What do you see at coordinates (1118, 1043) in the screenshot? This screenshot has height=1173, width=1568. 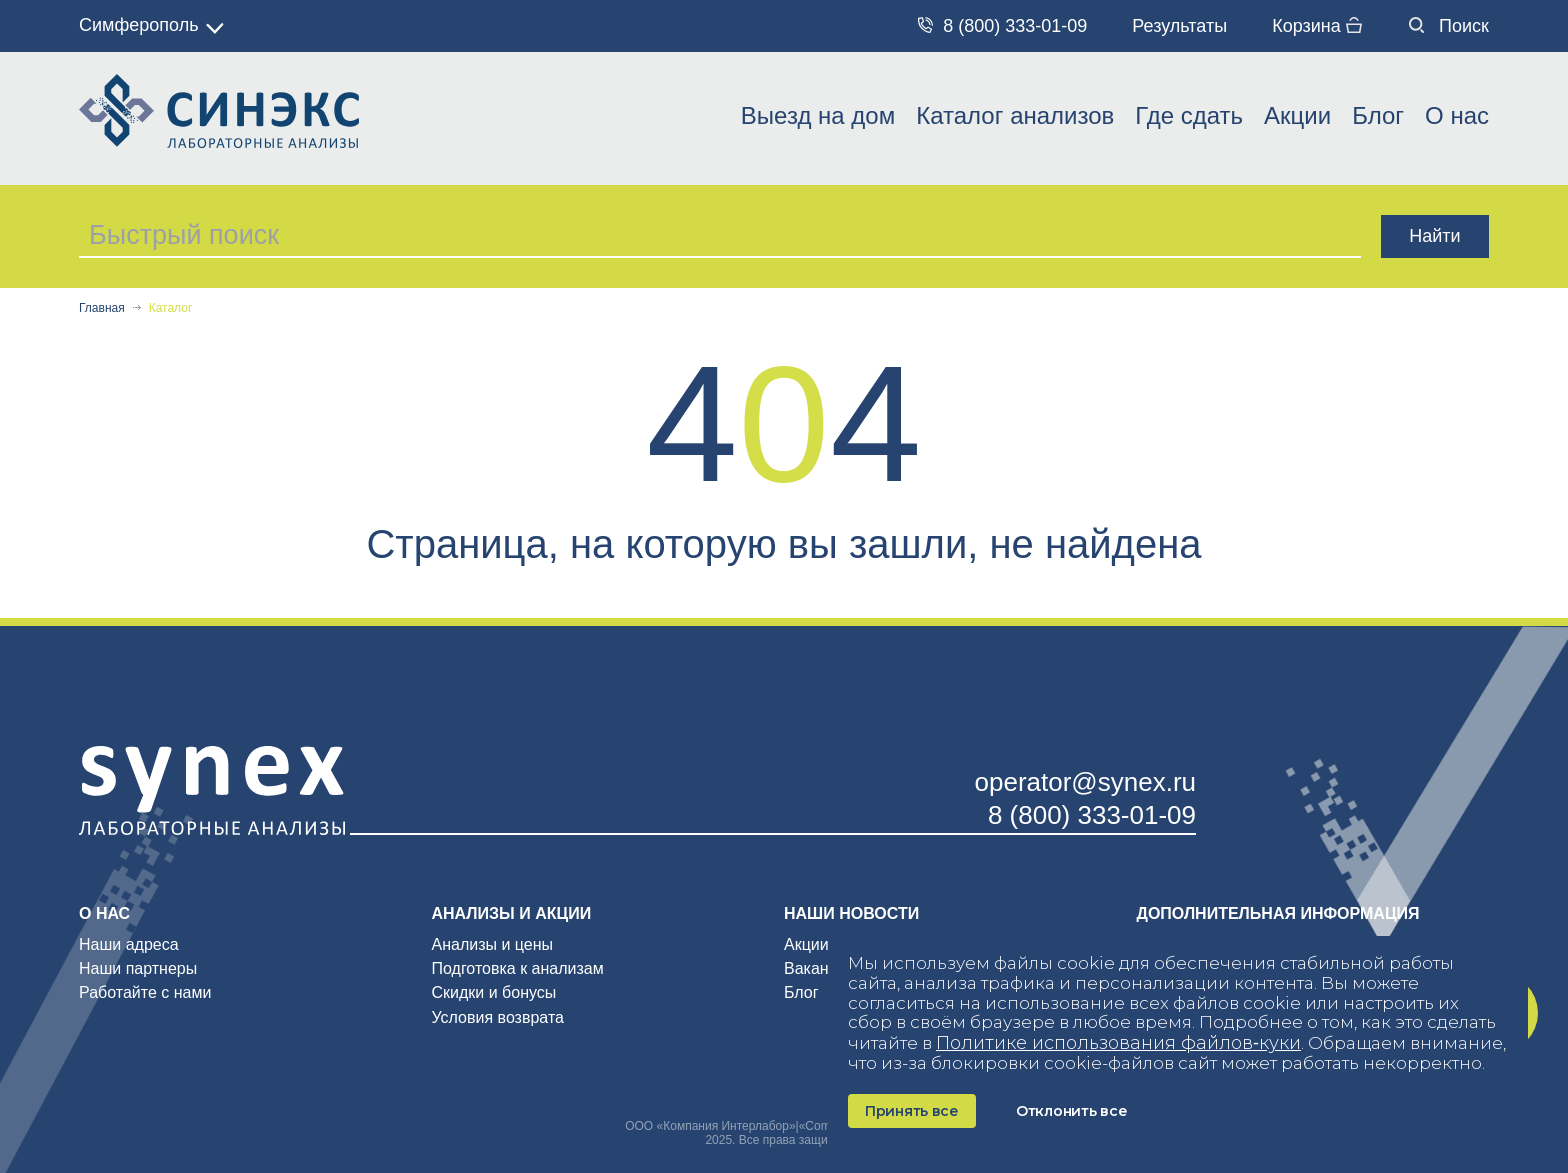 I see `Политике использования файлов‑куки` at bounding box center [1118, 1043].